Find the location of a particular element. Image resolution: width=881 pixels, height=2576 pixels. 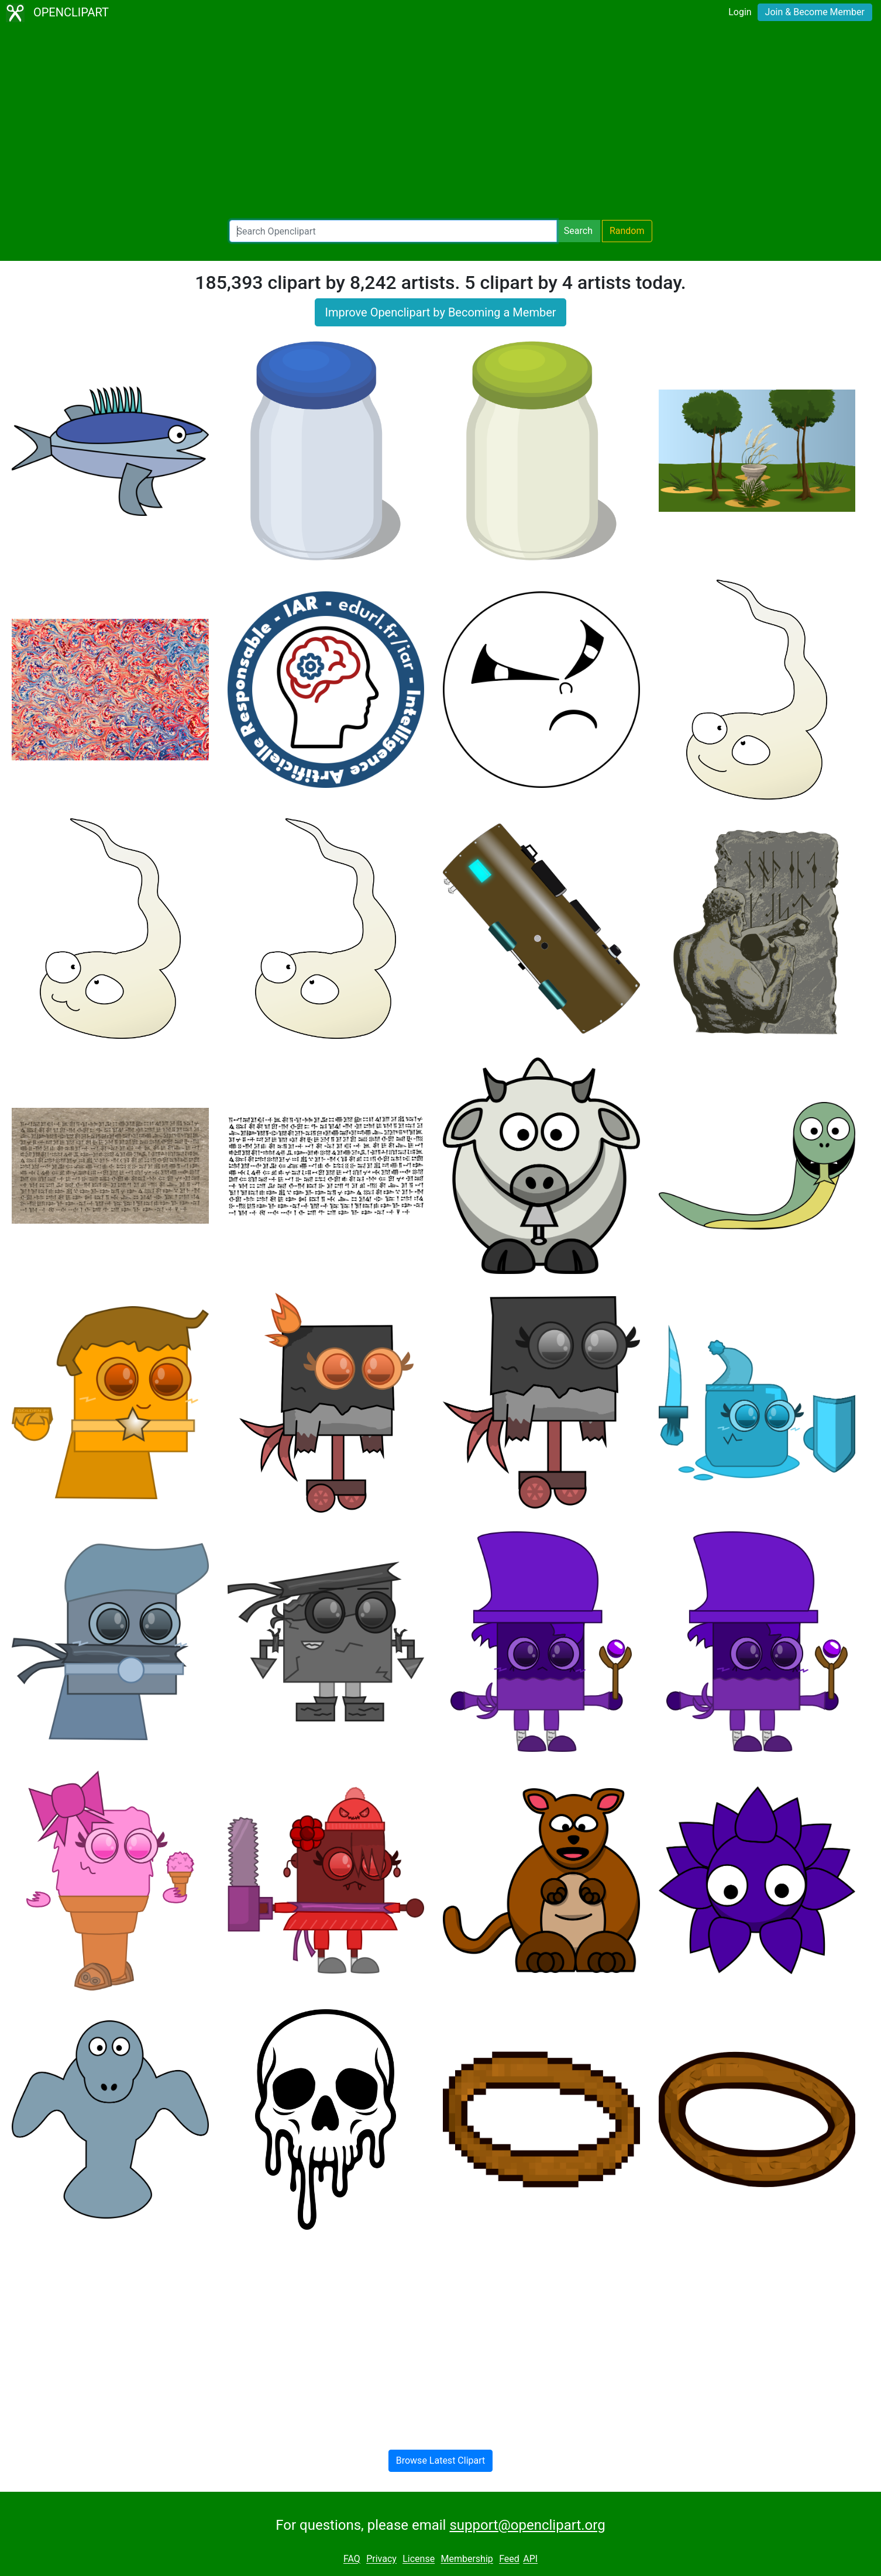

Improve Openclipart by Becoming a Member is located at coordinates (440, 312).